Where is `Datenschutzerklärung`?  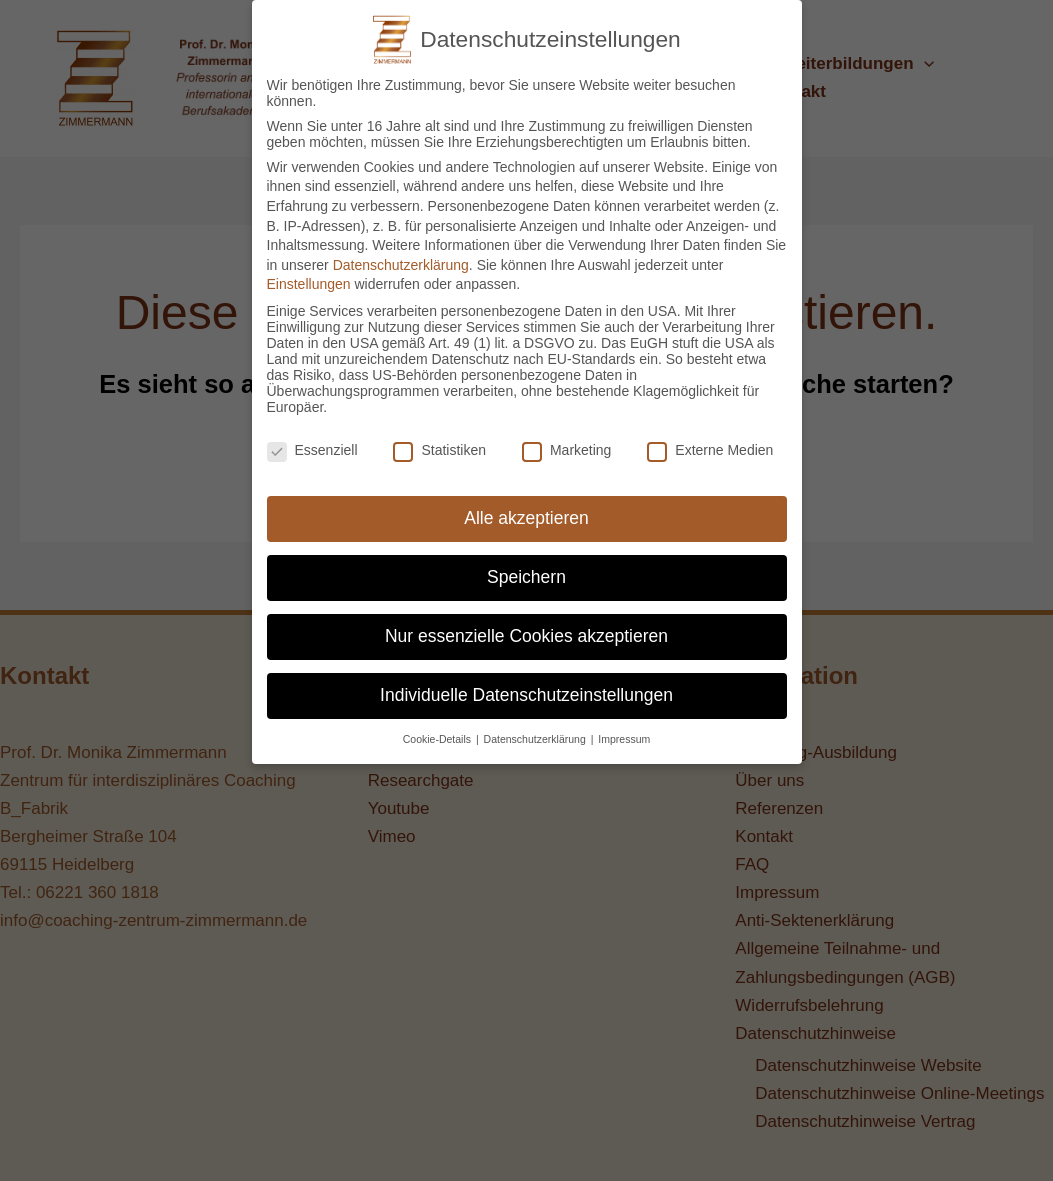 Datenschutzerklärung is located at coordinates (401, 252).